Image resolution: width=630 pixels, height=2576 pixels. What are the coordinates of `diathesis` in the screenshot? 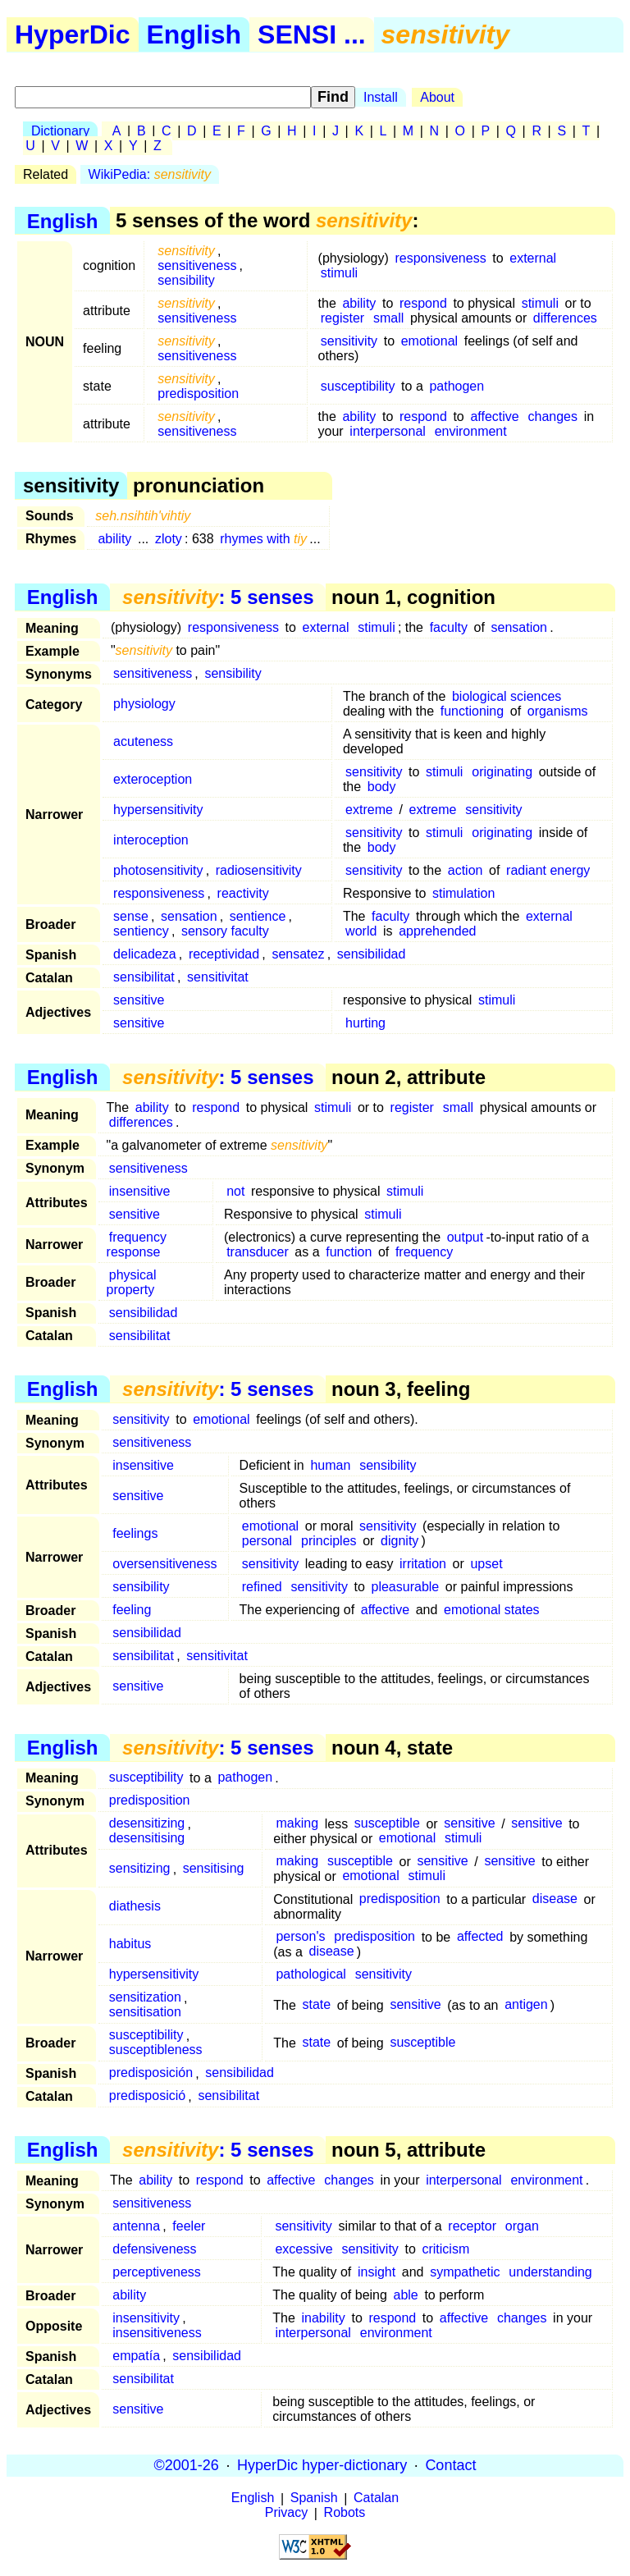 It's located at (135, 1907).